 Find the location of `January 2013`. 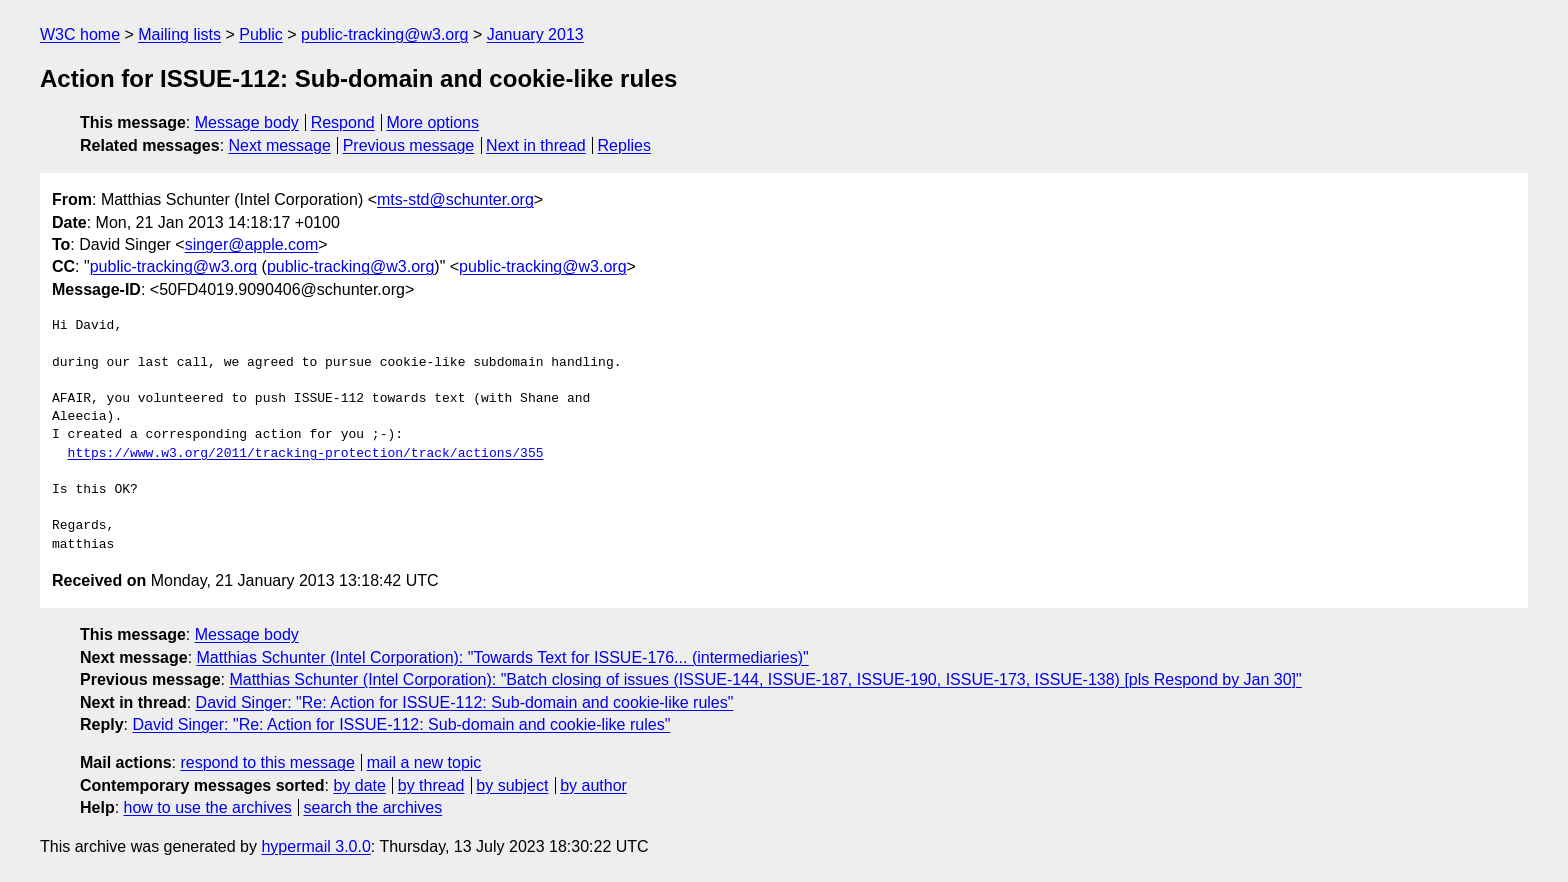

January 2013 is located at coordinates (535, 34).